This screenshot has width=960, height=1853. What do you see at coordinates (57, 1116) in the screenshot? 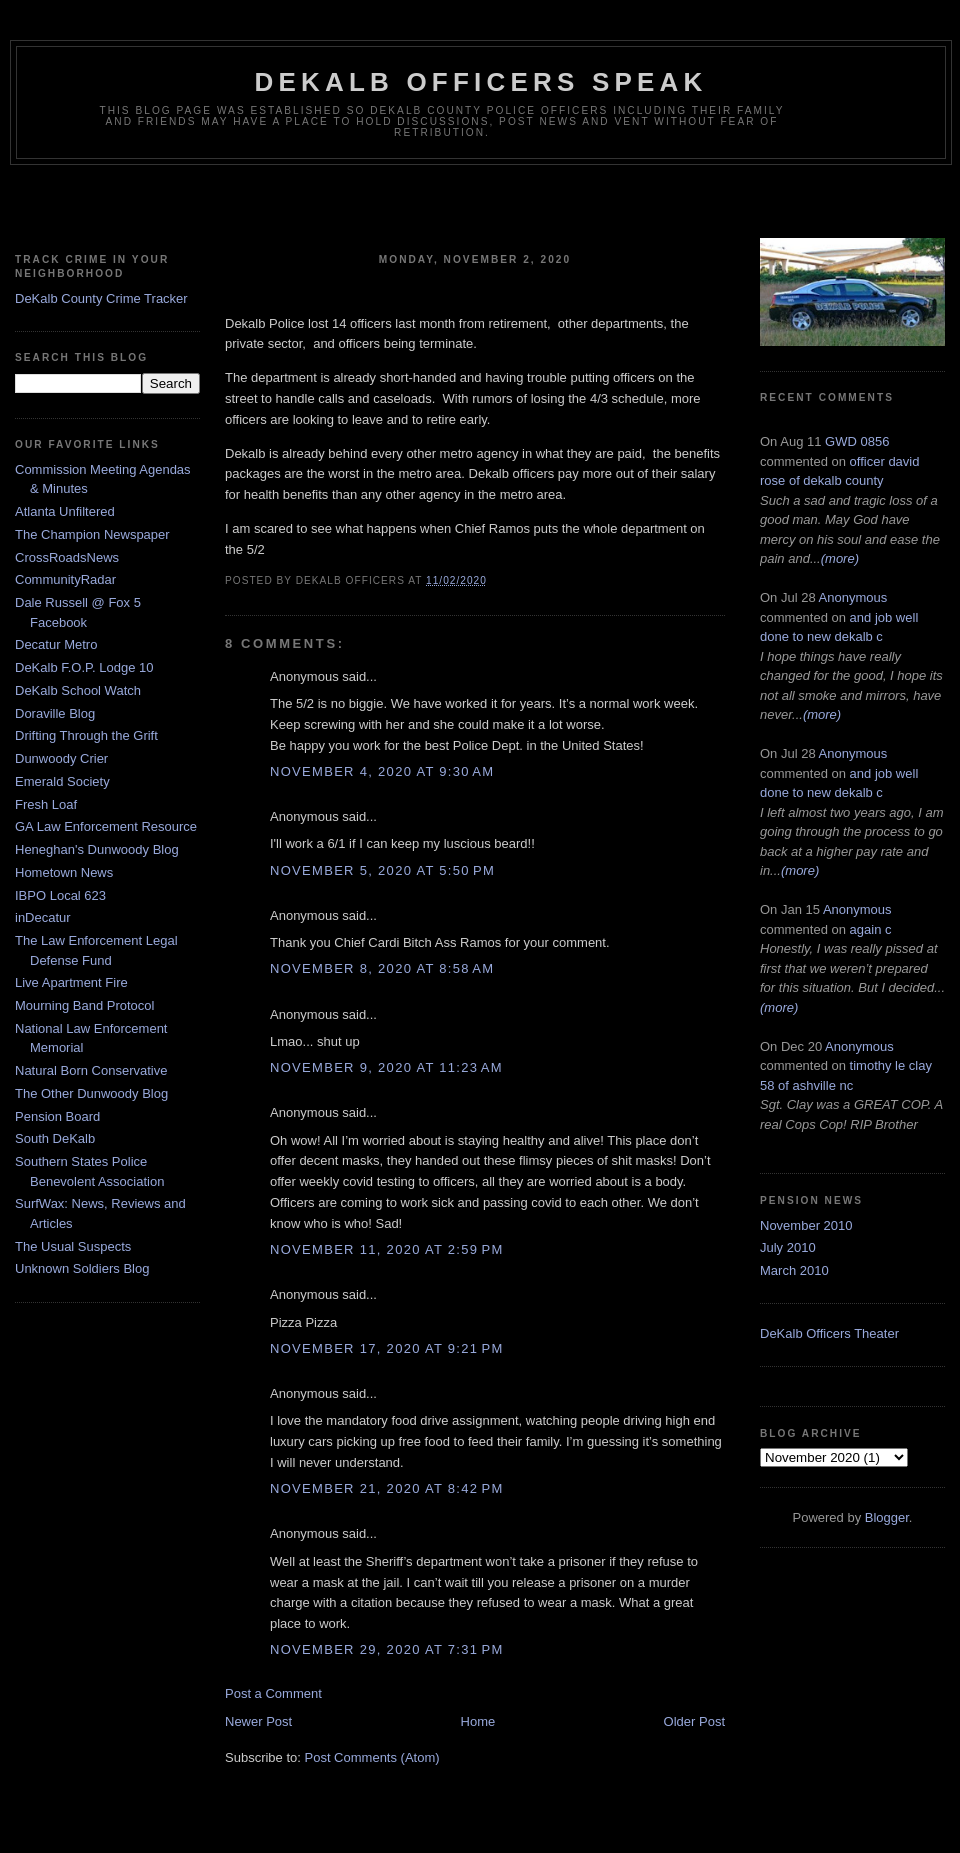
I see `Pension Board` at bounding box center [57, 1116].